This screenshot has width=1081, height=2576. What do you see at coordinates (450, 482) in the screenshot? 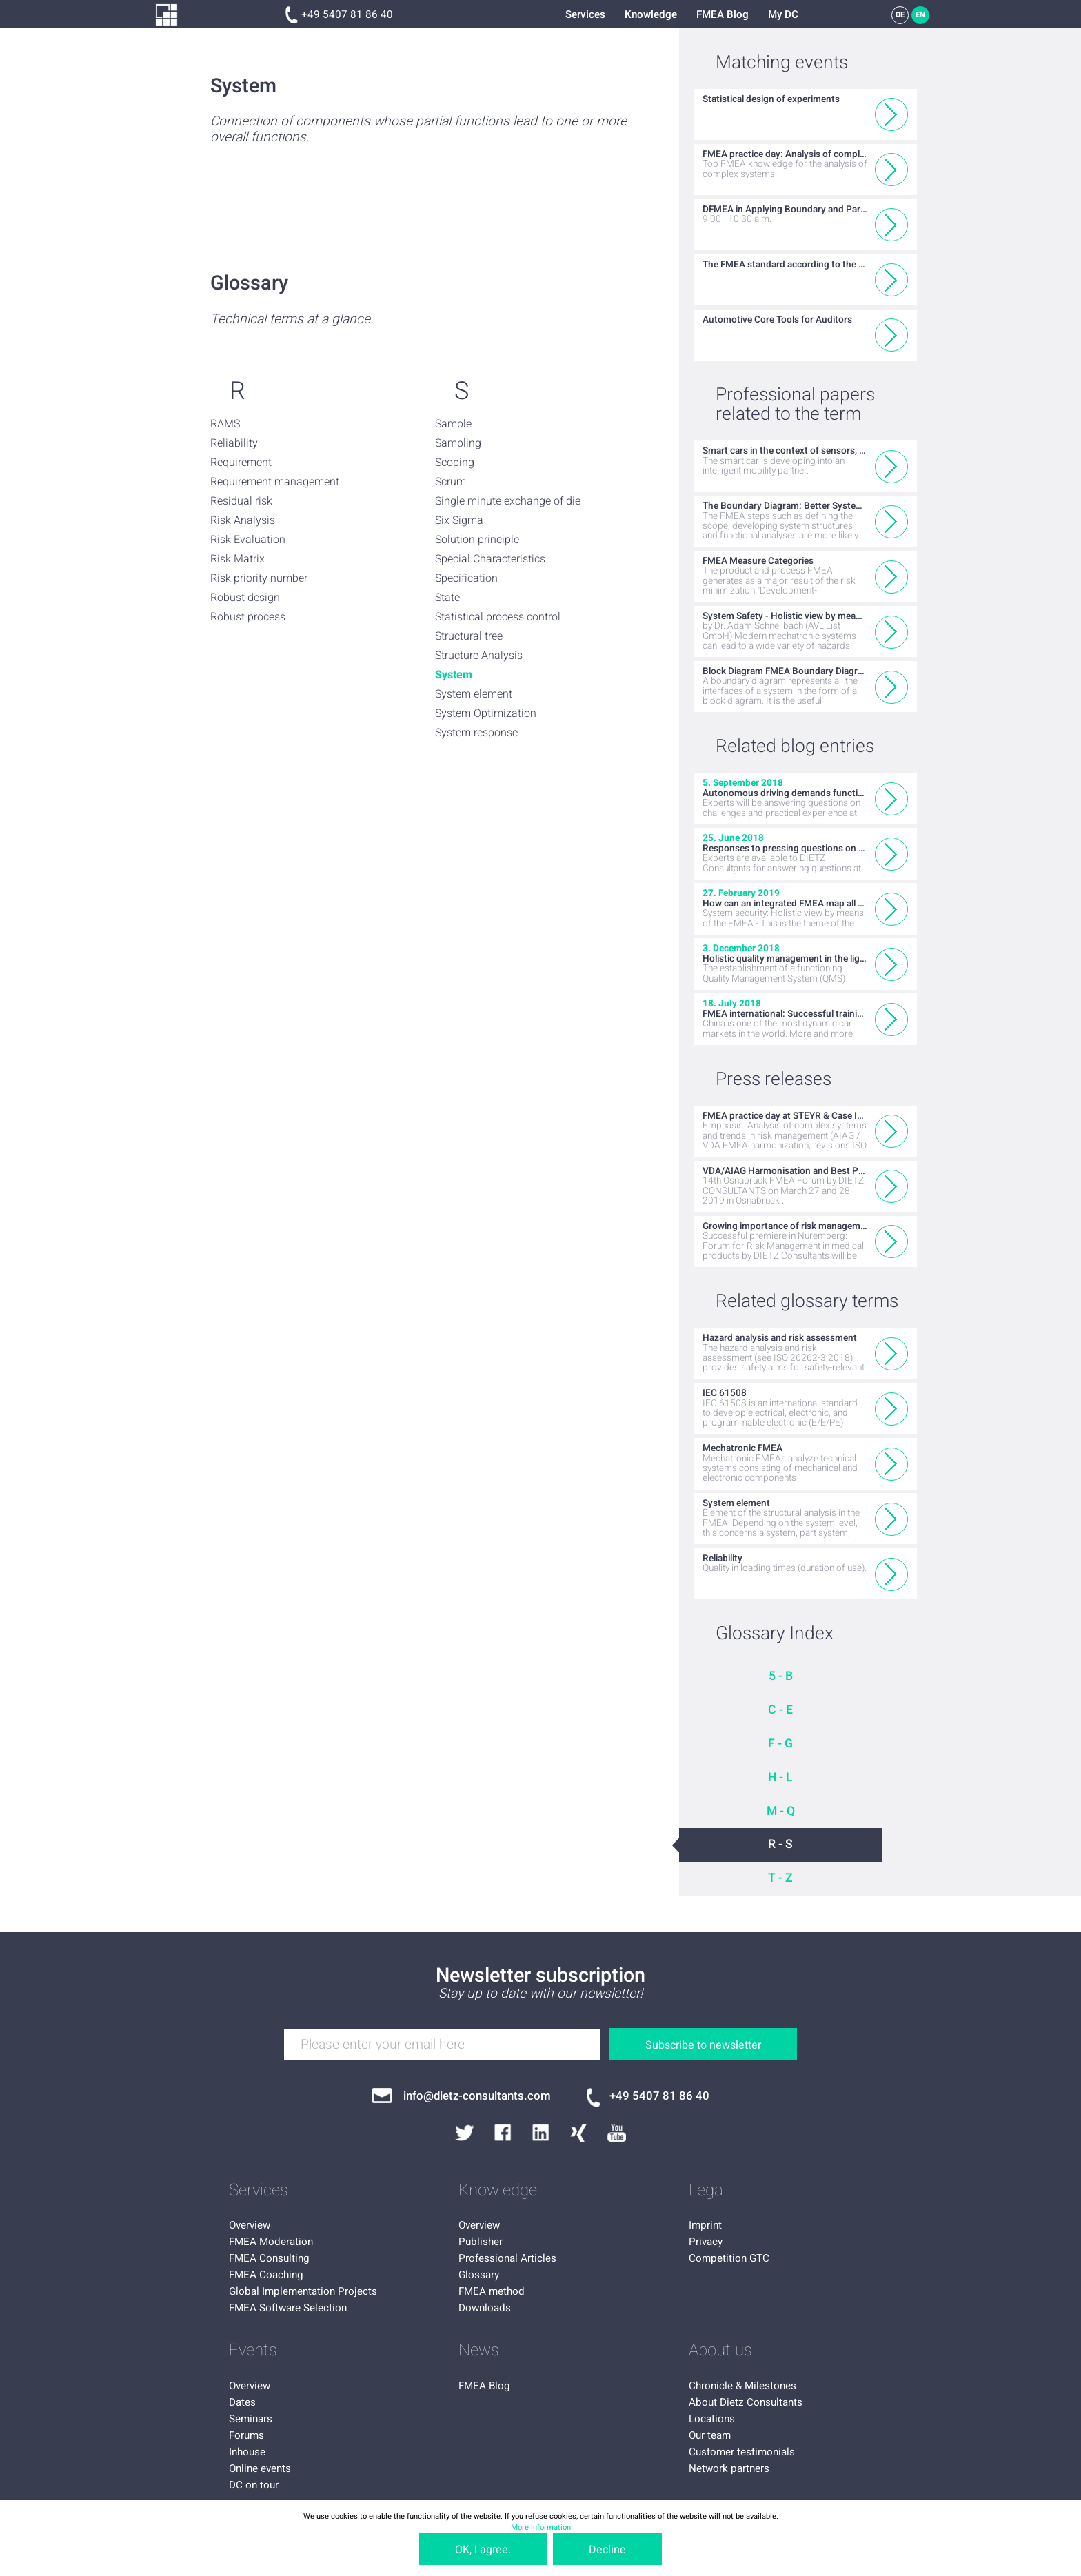
I see `Scrum` at bounding box center [450, 482].